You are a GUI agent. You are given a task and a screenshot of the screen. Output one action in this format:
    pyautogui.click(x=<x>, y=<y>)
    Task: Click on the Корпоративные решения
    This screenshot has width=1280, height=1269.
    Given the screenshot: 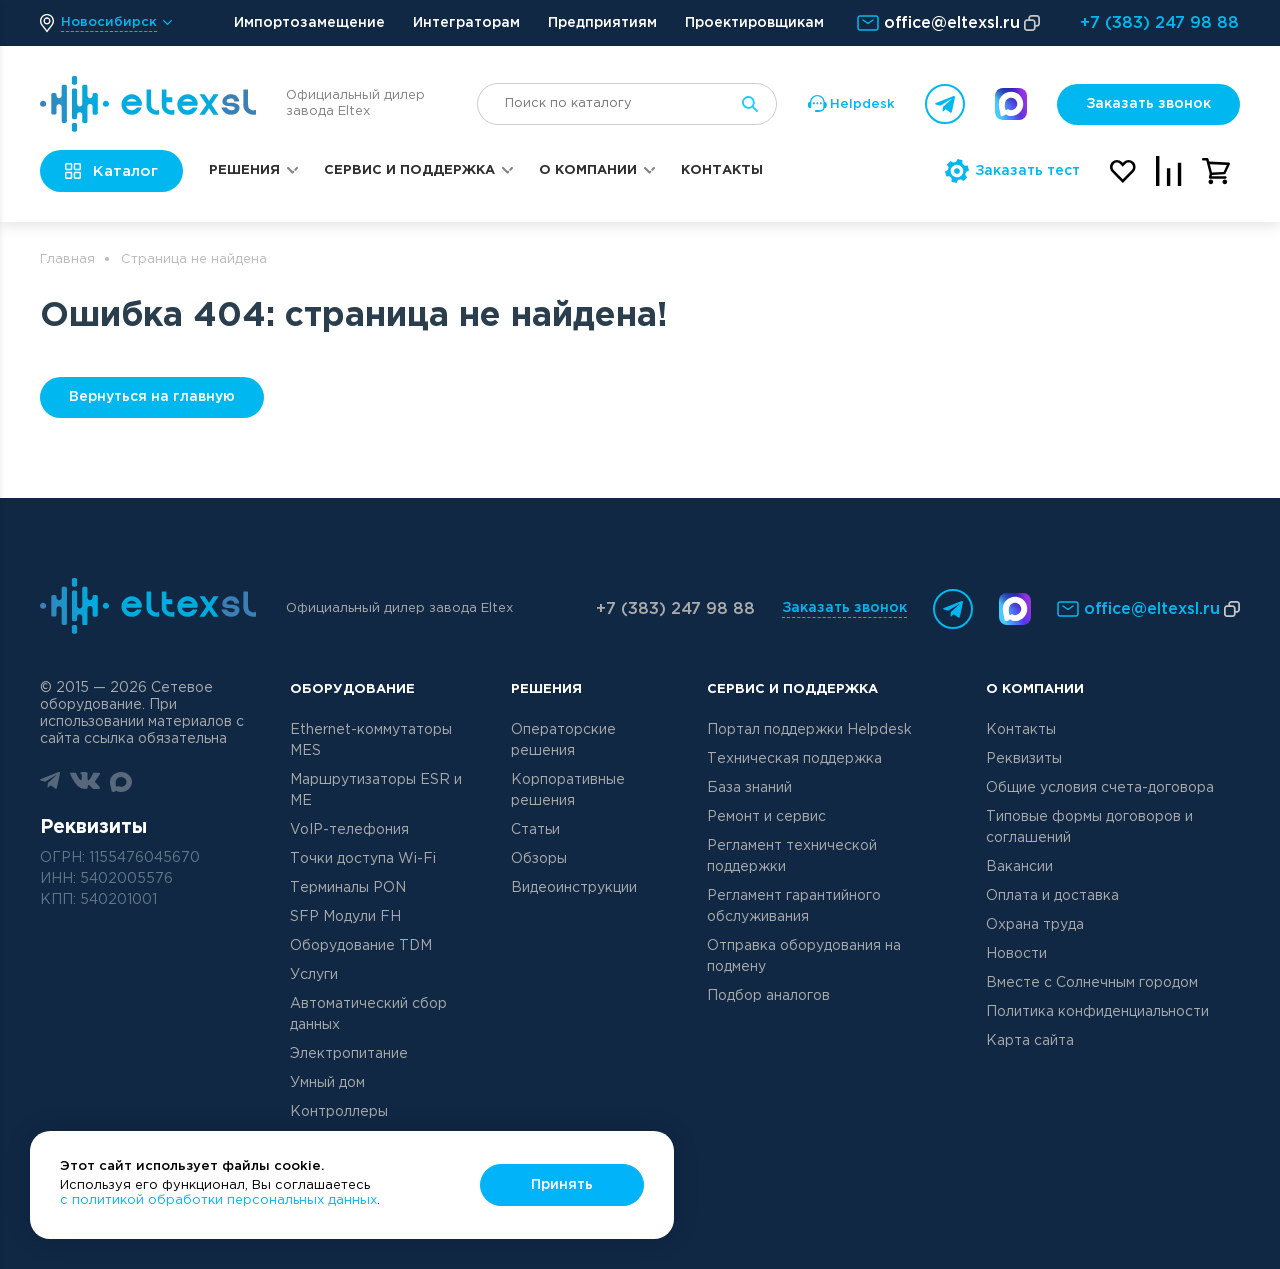 What is the action you would take?
    pyautogui.click(x=568, y=790)
    